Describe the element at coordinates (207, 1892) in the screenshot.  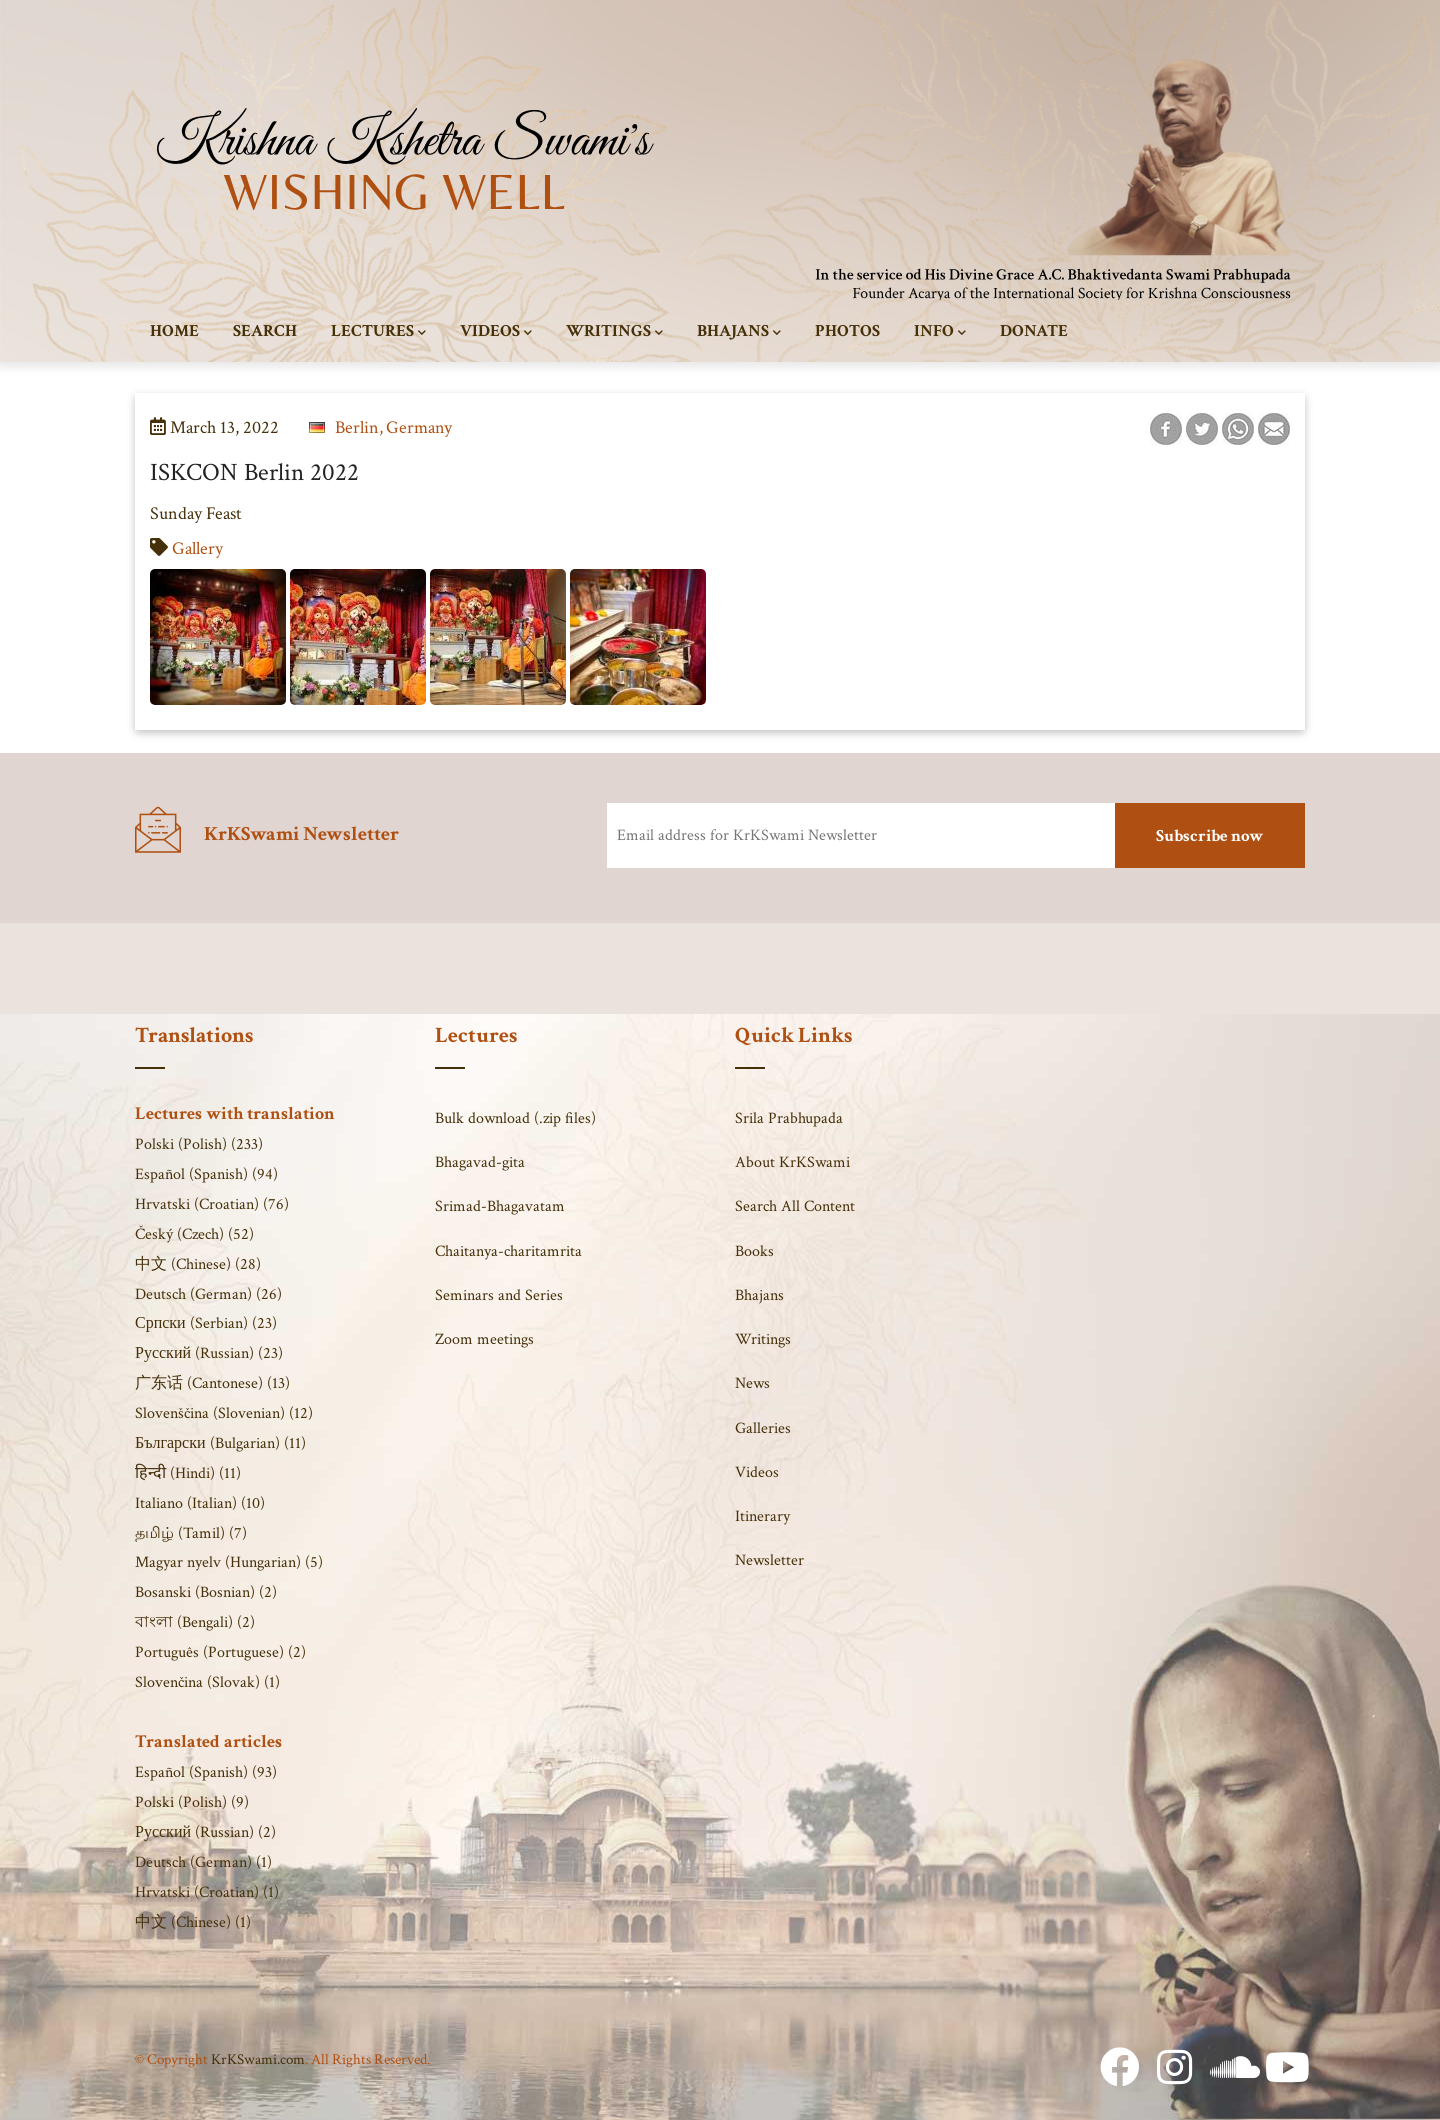
I see `Hrvatski (Croatian) (1)` at that location.